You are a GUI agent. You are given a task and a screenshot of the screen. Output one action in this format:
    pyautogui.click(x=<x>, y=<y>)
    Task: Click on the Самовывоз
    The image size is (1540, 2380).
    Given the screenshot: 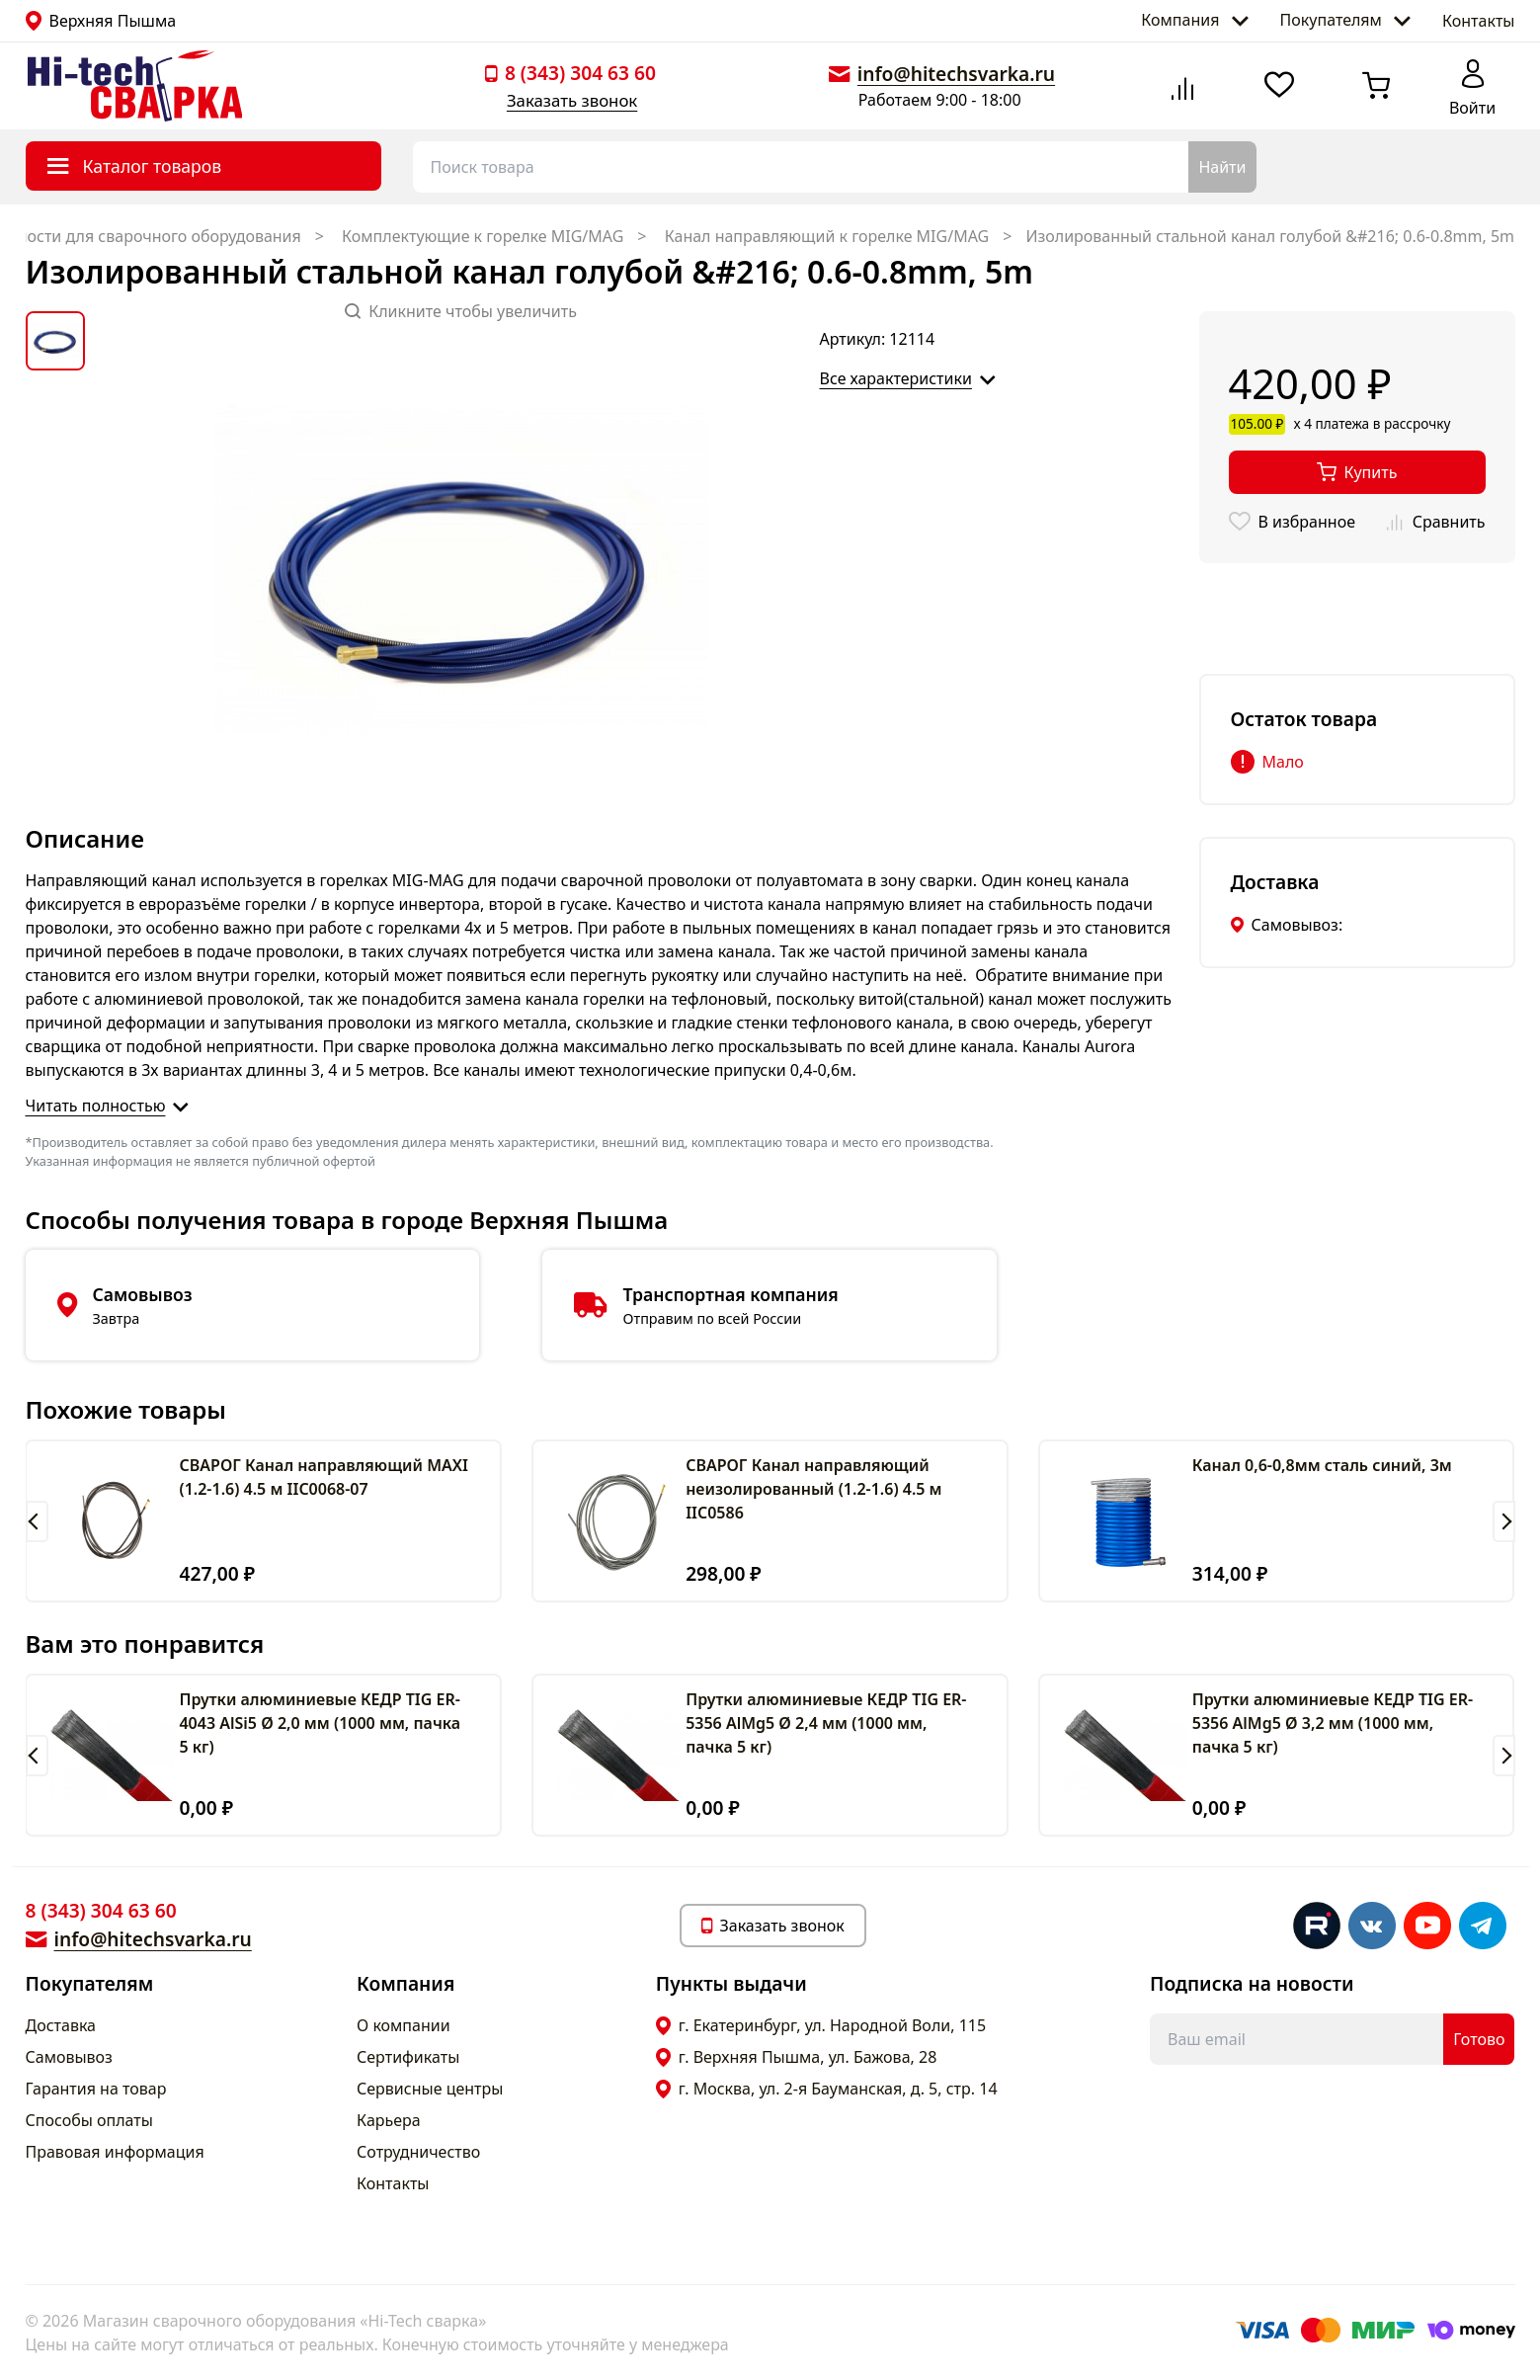 What is the action you would take?
    pyautogui.click(x=69, y=2057)
    